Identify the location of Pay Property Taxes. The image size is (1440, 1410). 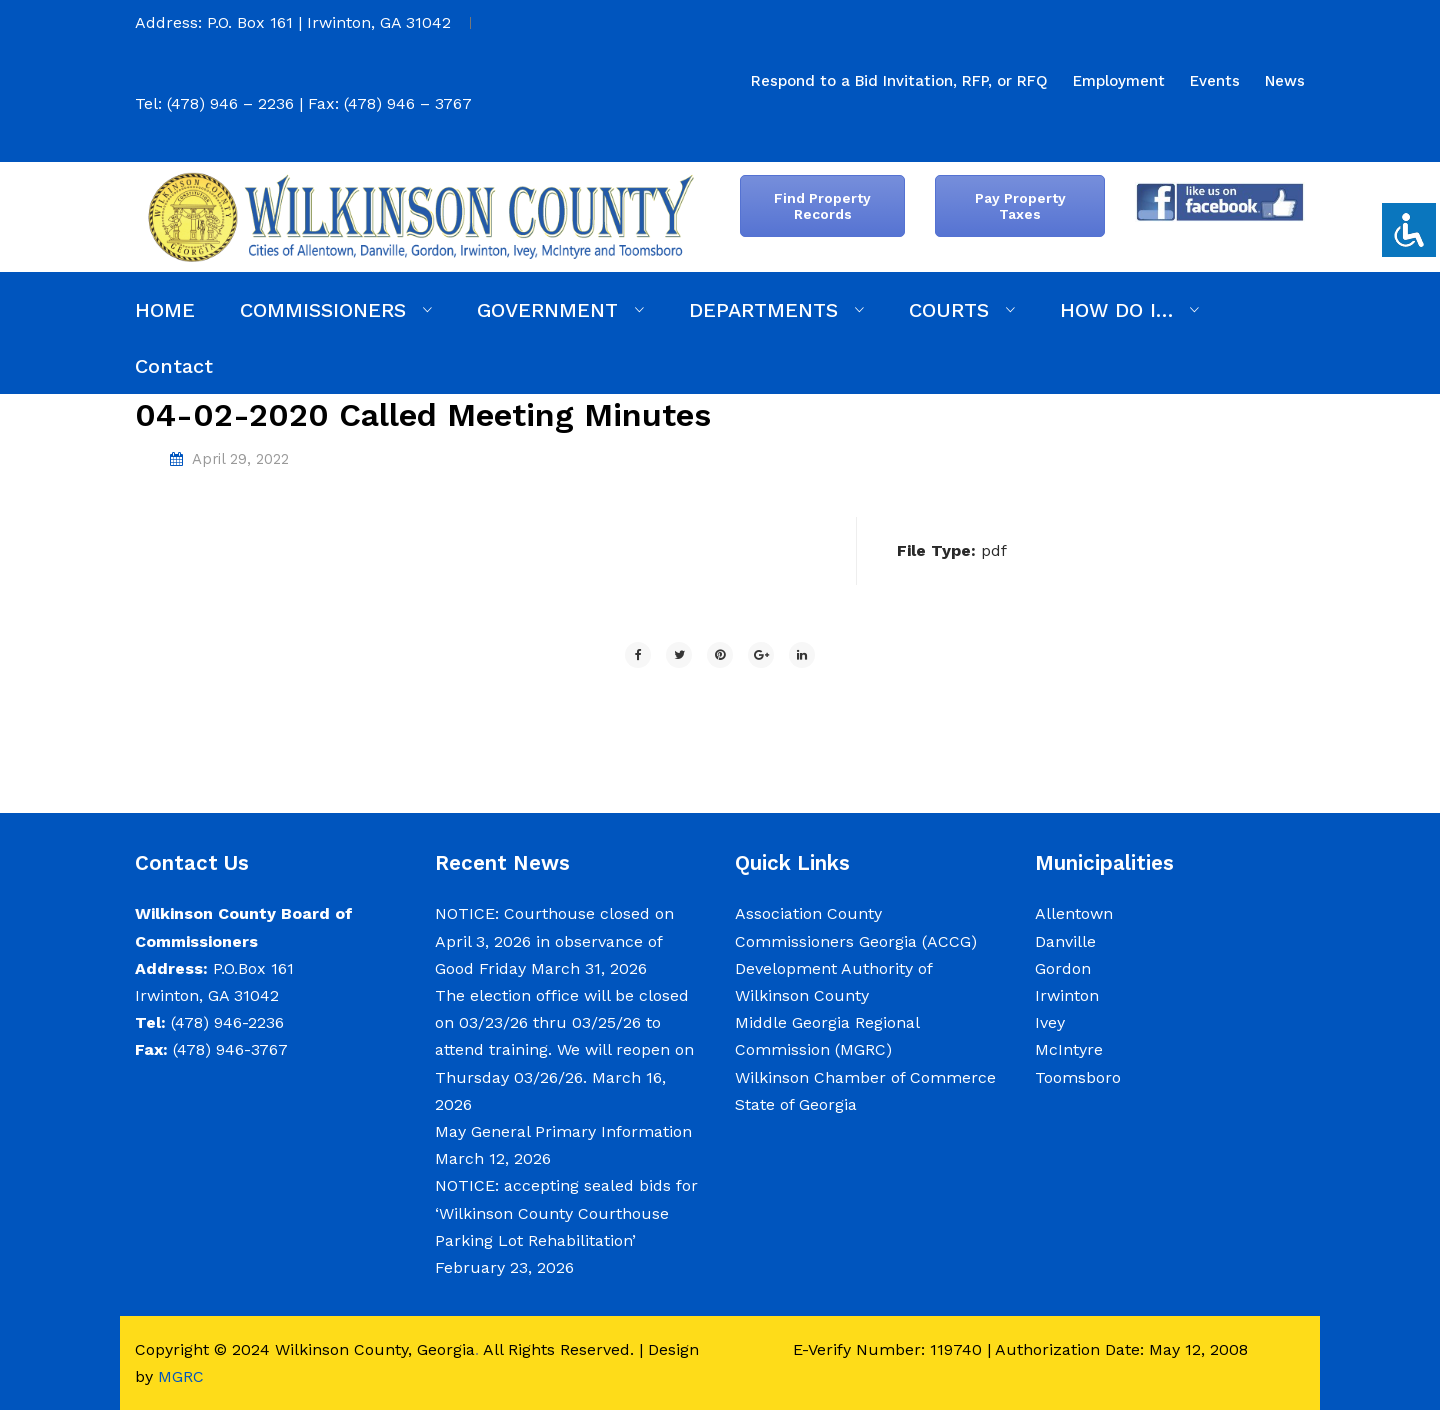
(1020, 206).